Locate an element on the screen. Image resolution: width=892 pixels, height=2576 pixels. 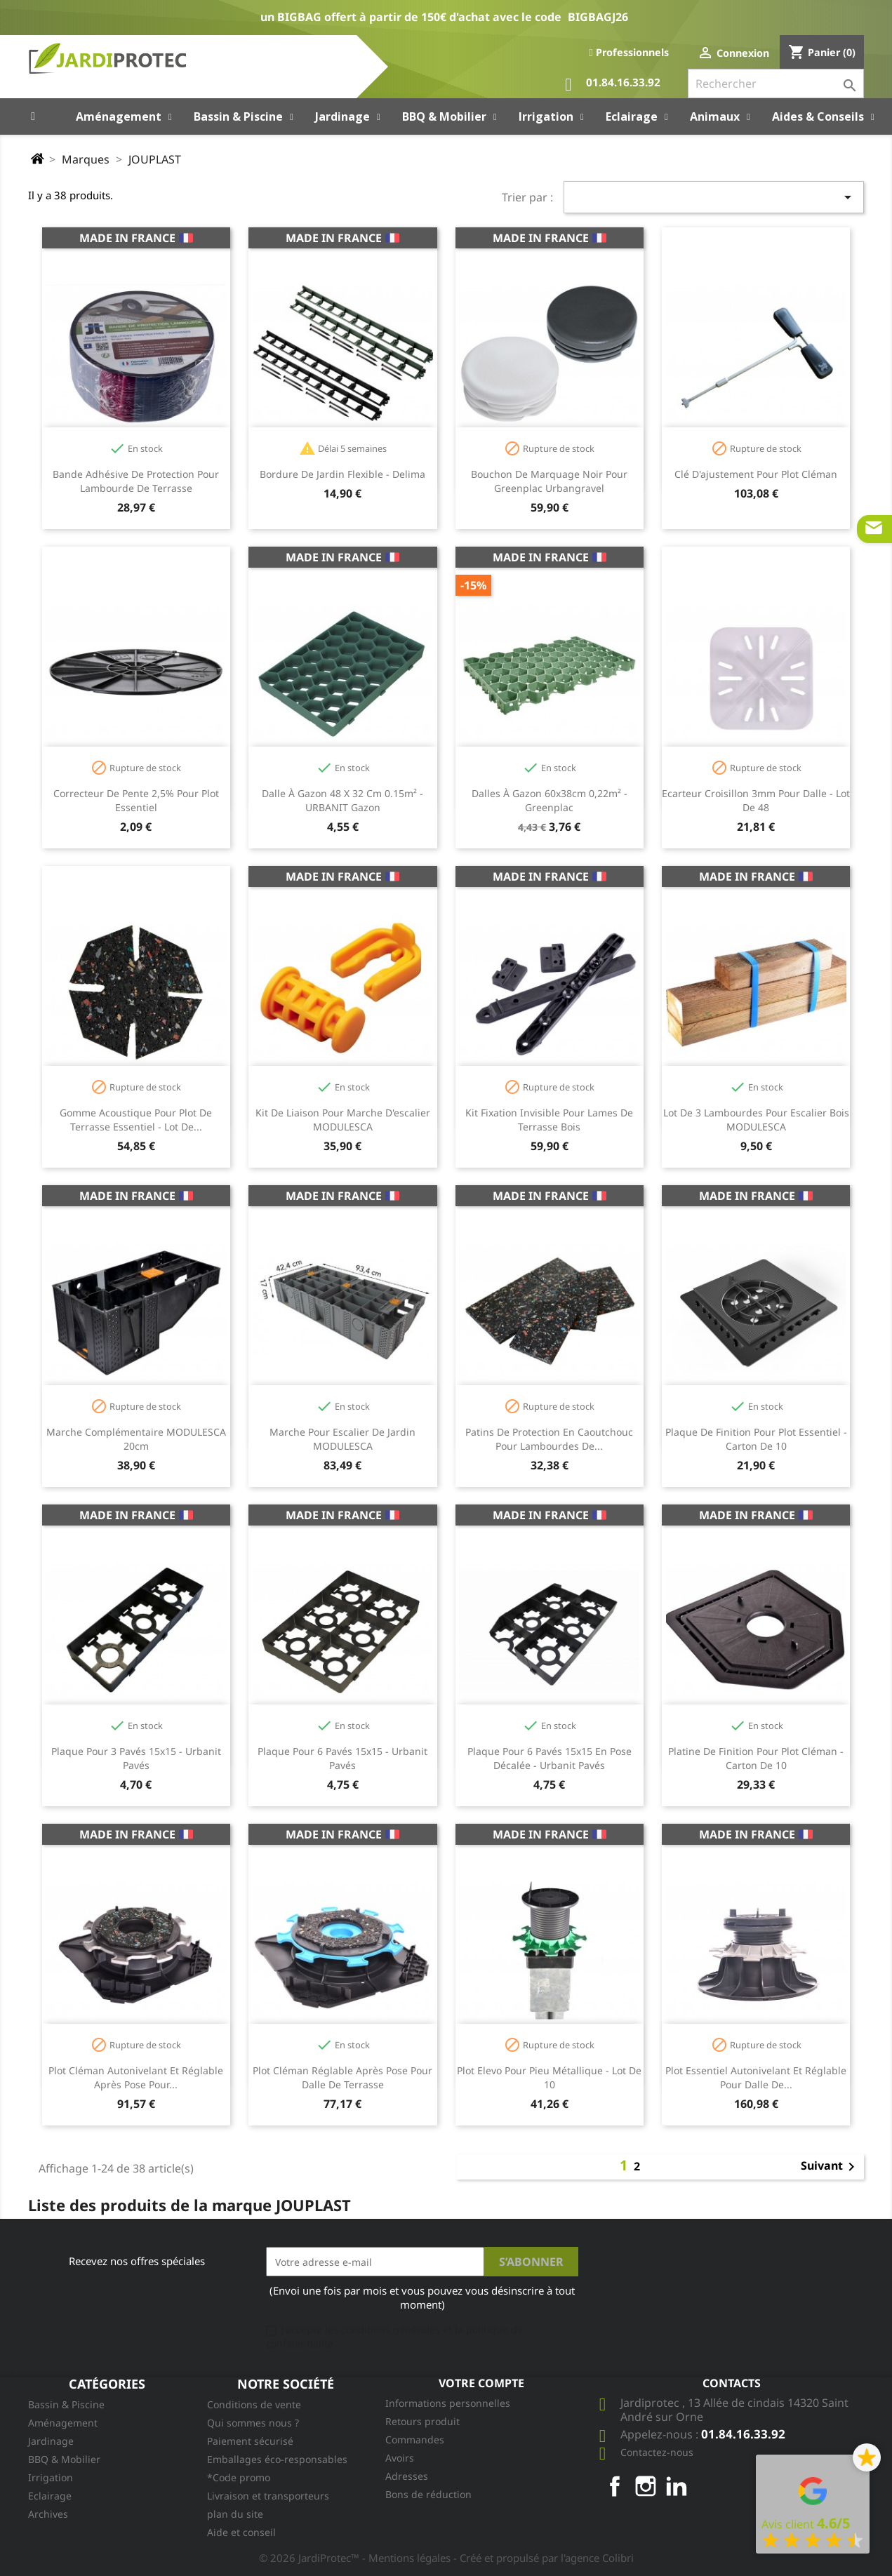
plan du site is located at coordinates (235, 2514).